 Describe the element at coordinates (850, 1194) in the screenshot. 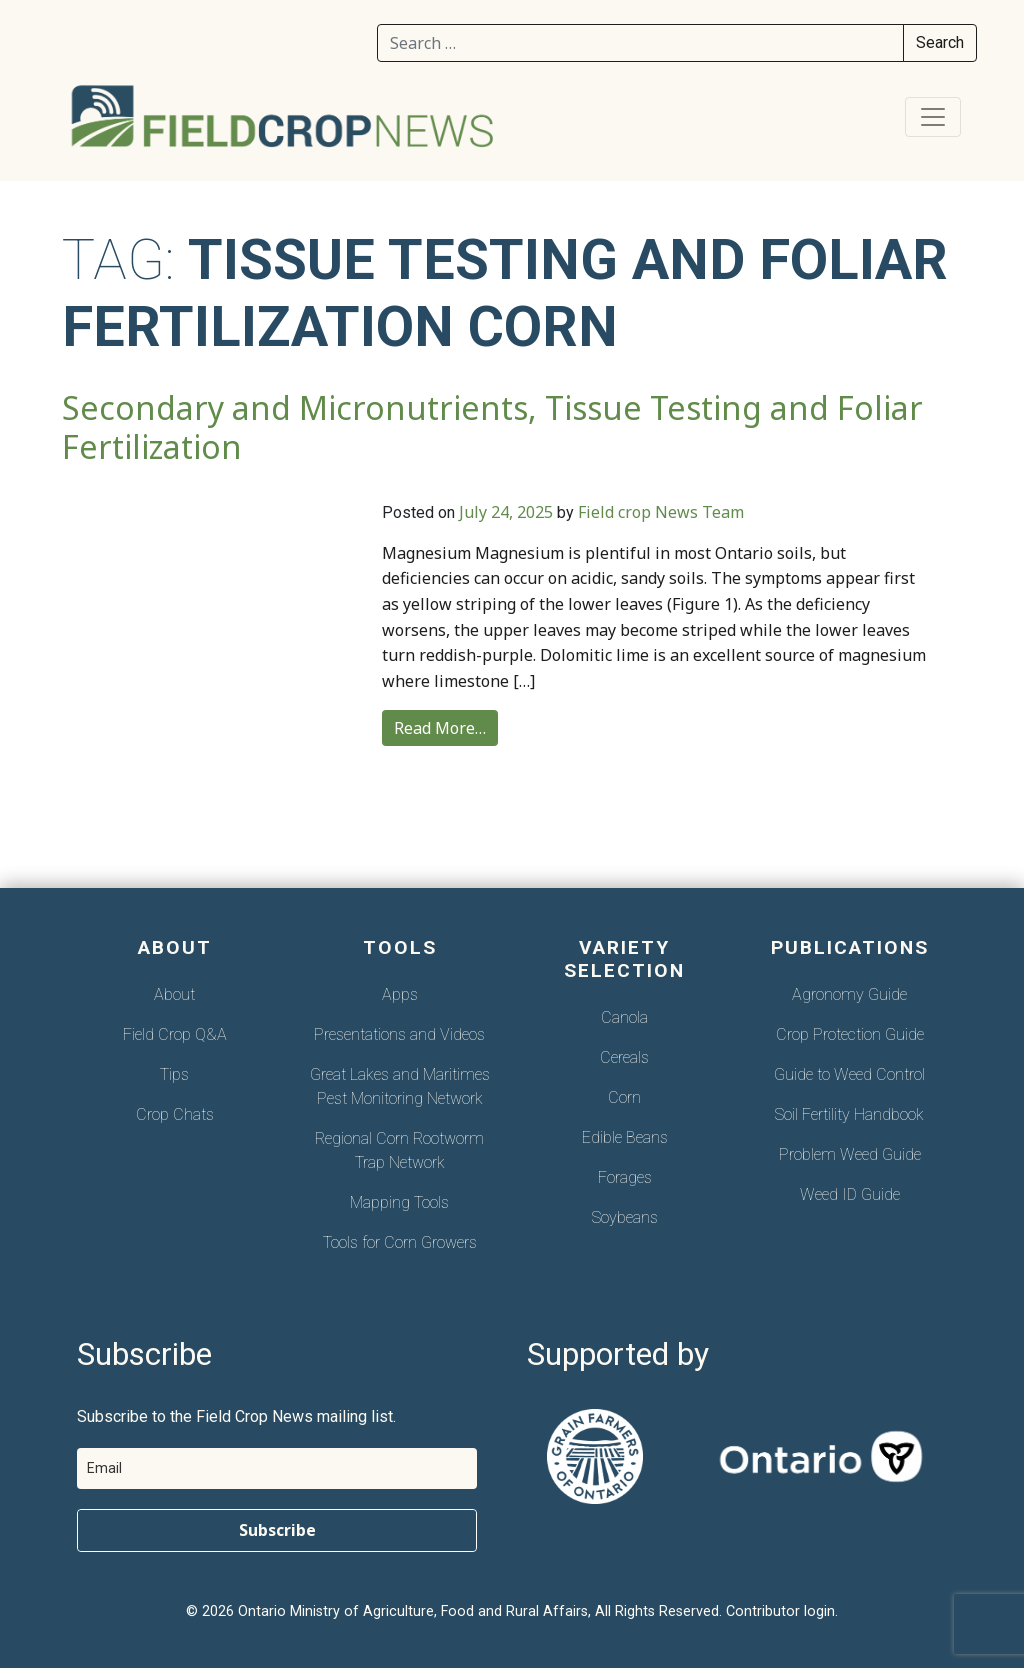

I see `Weed ID Guide` at that location.